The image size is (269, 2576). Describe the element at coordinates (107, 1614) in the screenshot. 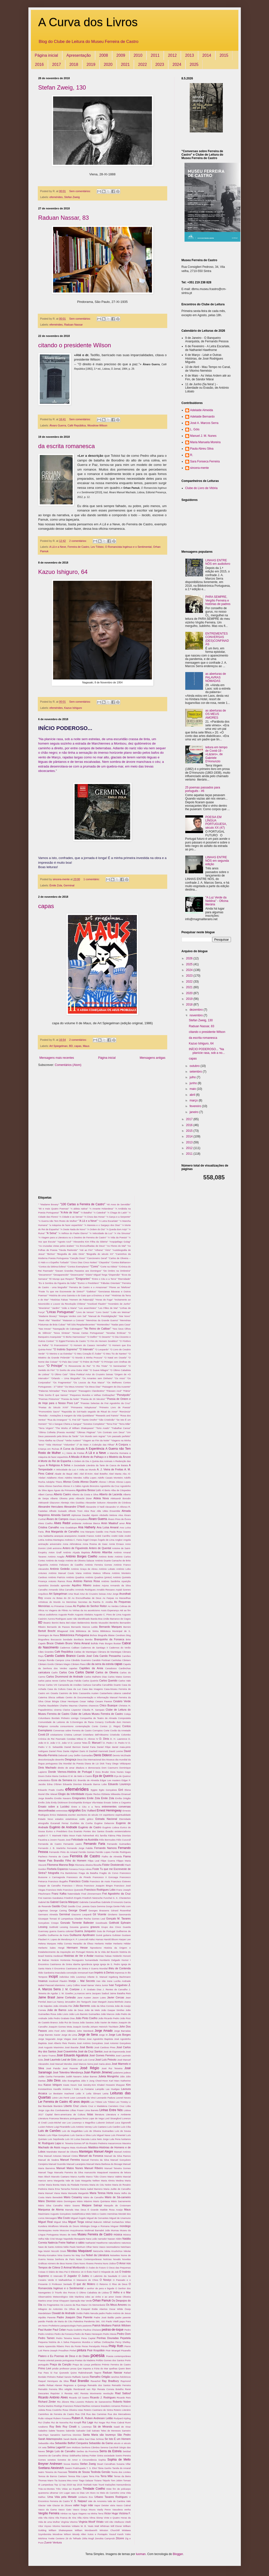

I see `Augusto C. Pires de Lima` at that location.